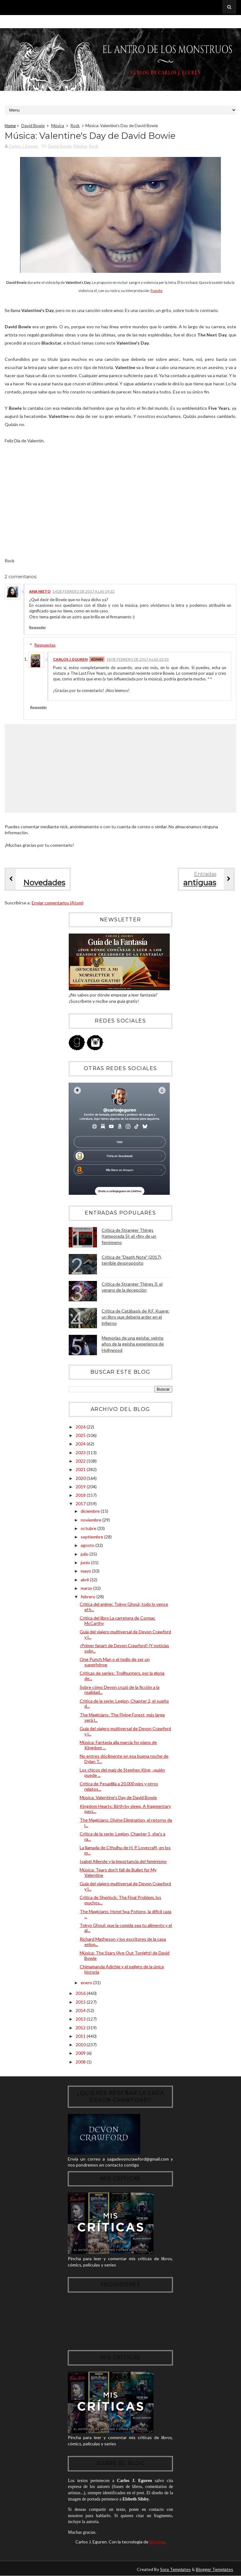 The image size is (241, 2576). Describe the element at coordinates (118, 1872) in the screenshot. I see `Música: Tears don't fall de Bullet for My Valentine` at that location.